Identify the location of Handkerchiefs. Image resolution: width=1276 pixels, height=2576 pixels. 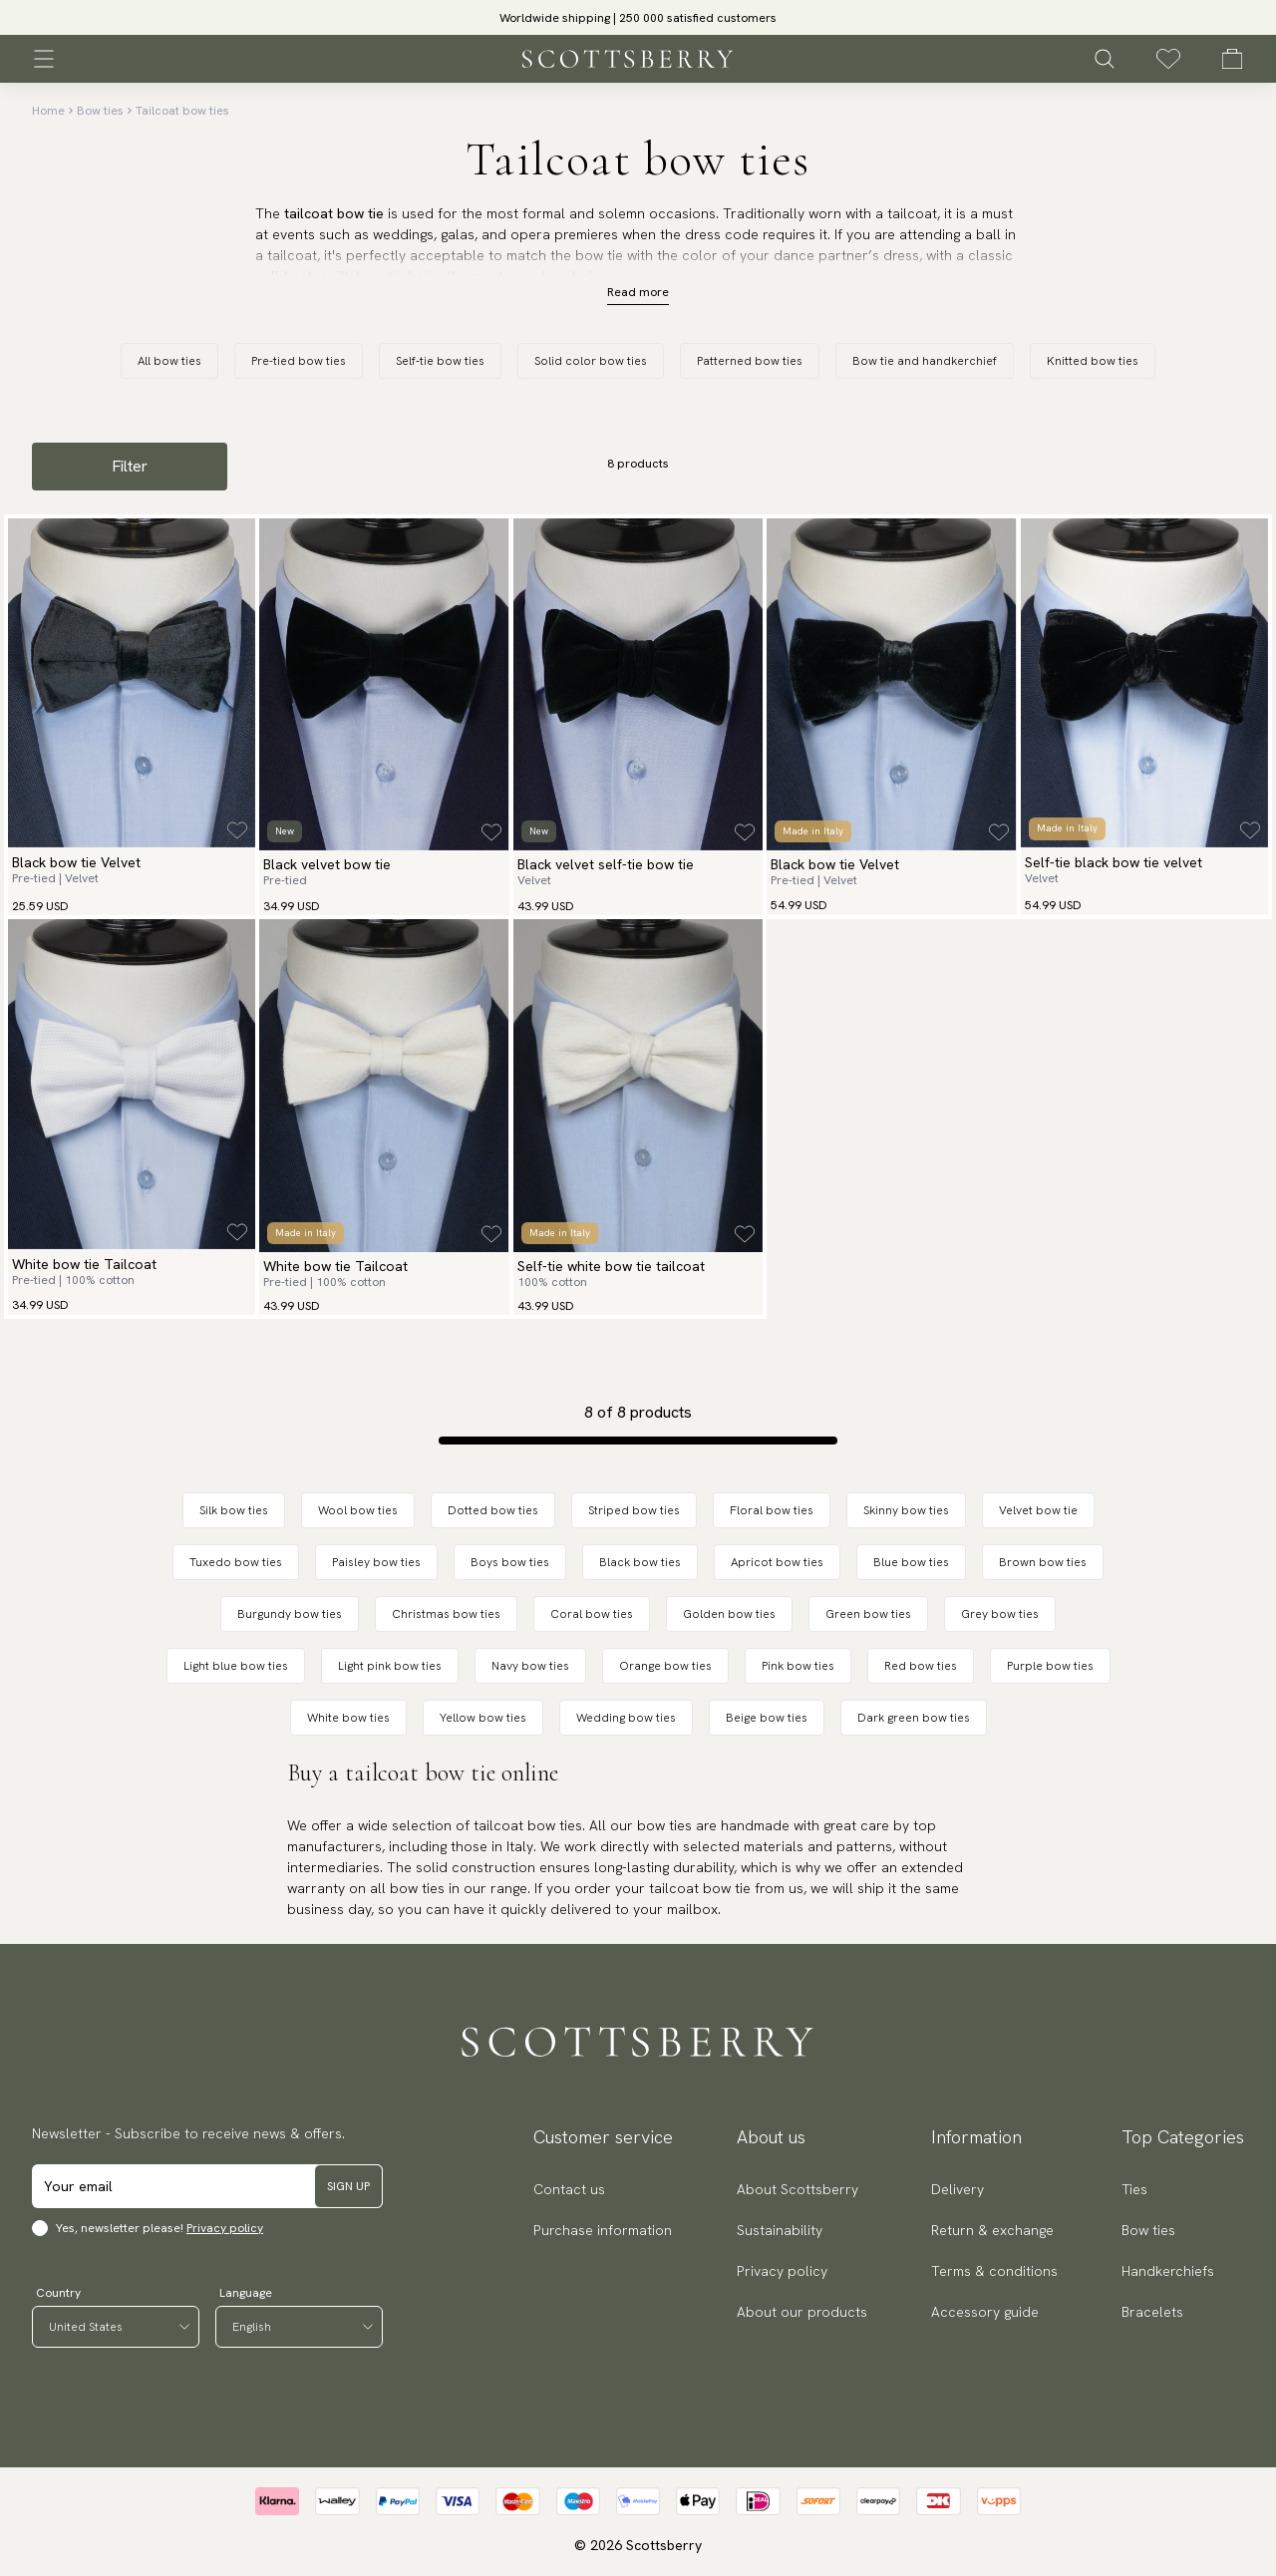
(1167, 2271).